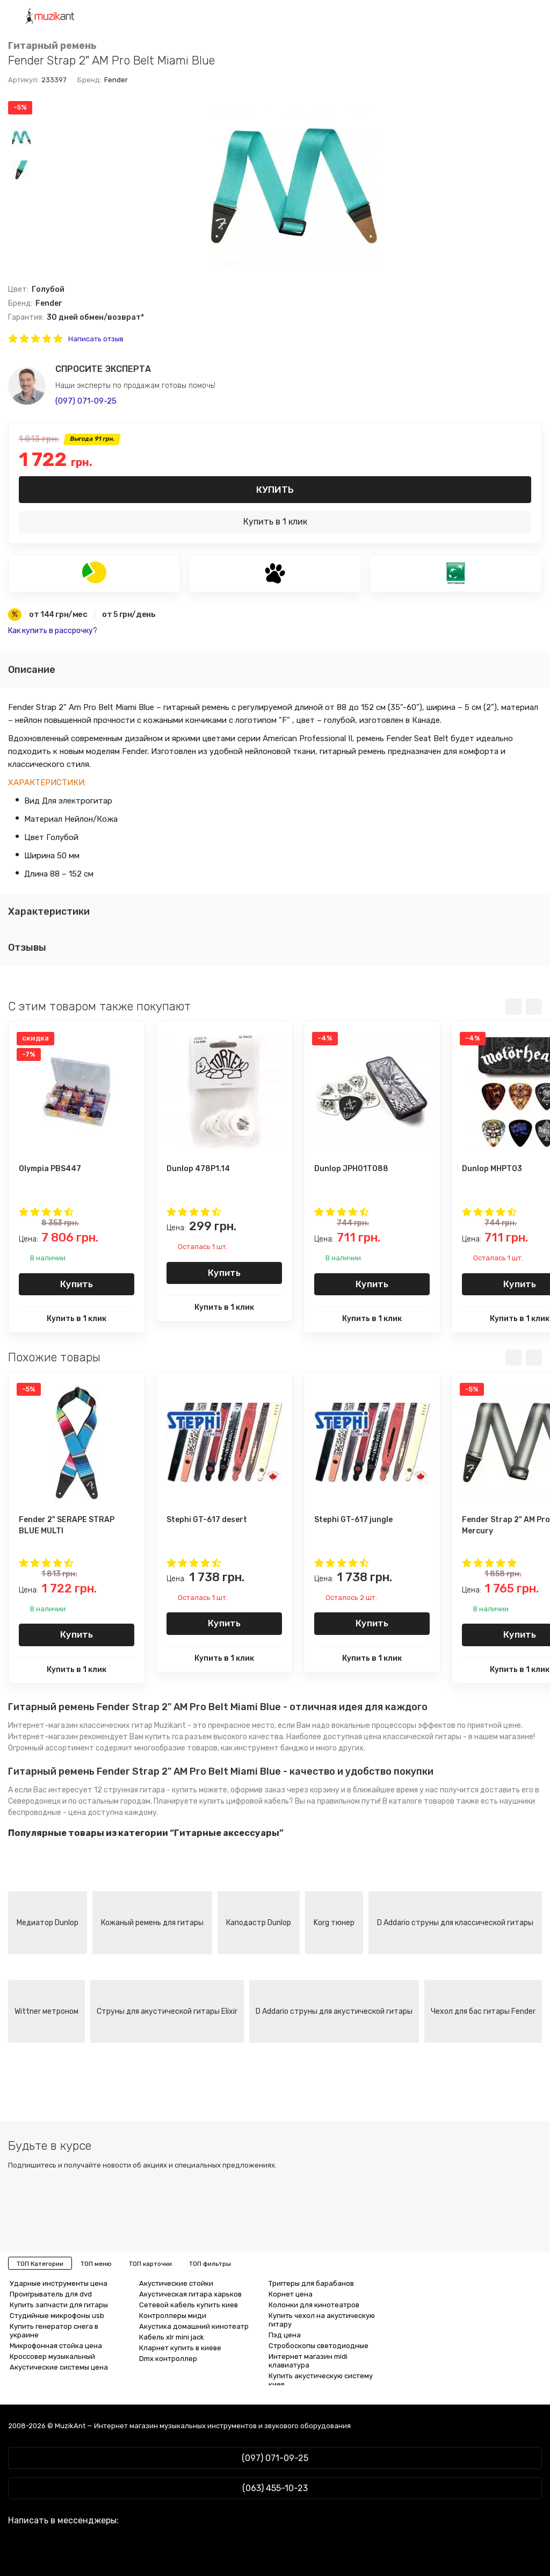 Image resolution: width=550 pixels, height=2576 pixels. What do you see at coordinates (318, 2346) in the screenshot?
I see `Стробоскопы светодиодные` at bounding box center [318, 2346].